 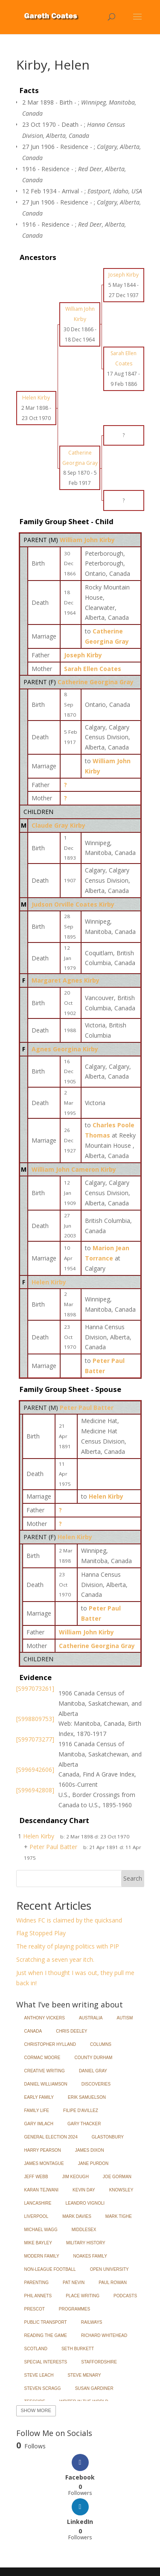 What do you see at coordinates (124, 2018) in the screenshot?
I see `Autism` at bounding box center [124, 2018].